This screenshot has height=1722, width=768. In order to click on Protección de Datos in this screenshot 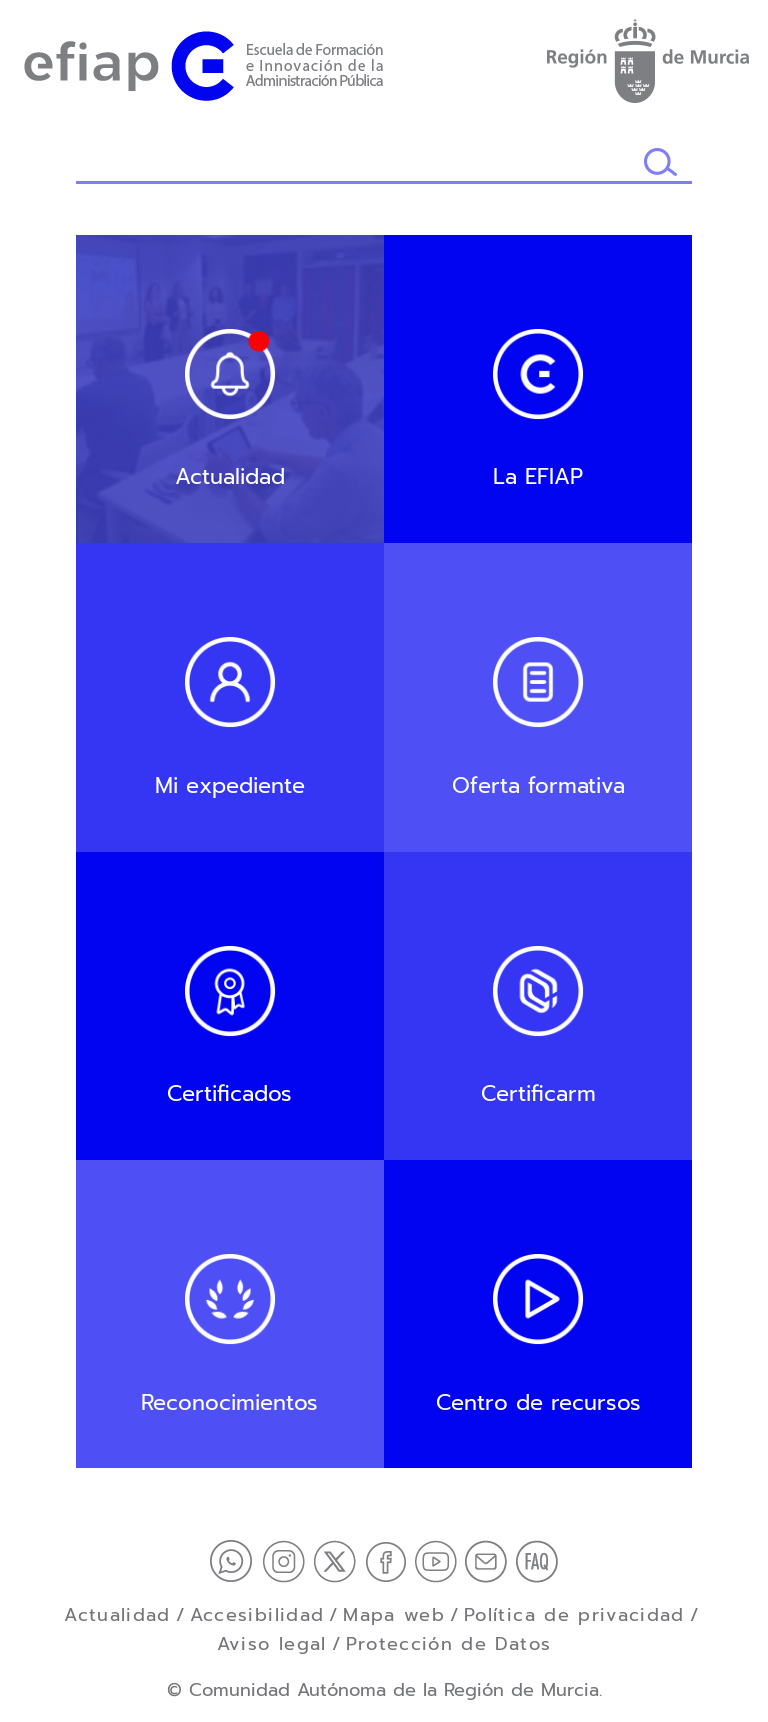, I will do `click(449, 1644)`.